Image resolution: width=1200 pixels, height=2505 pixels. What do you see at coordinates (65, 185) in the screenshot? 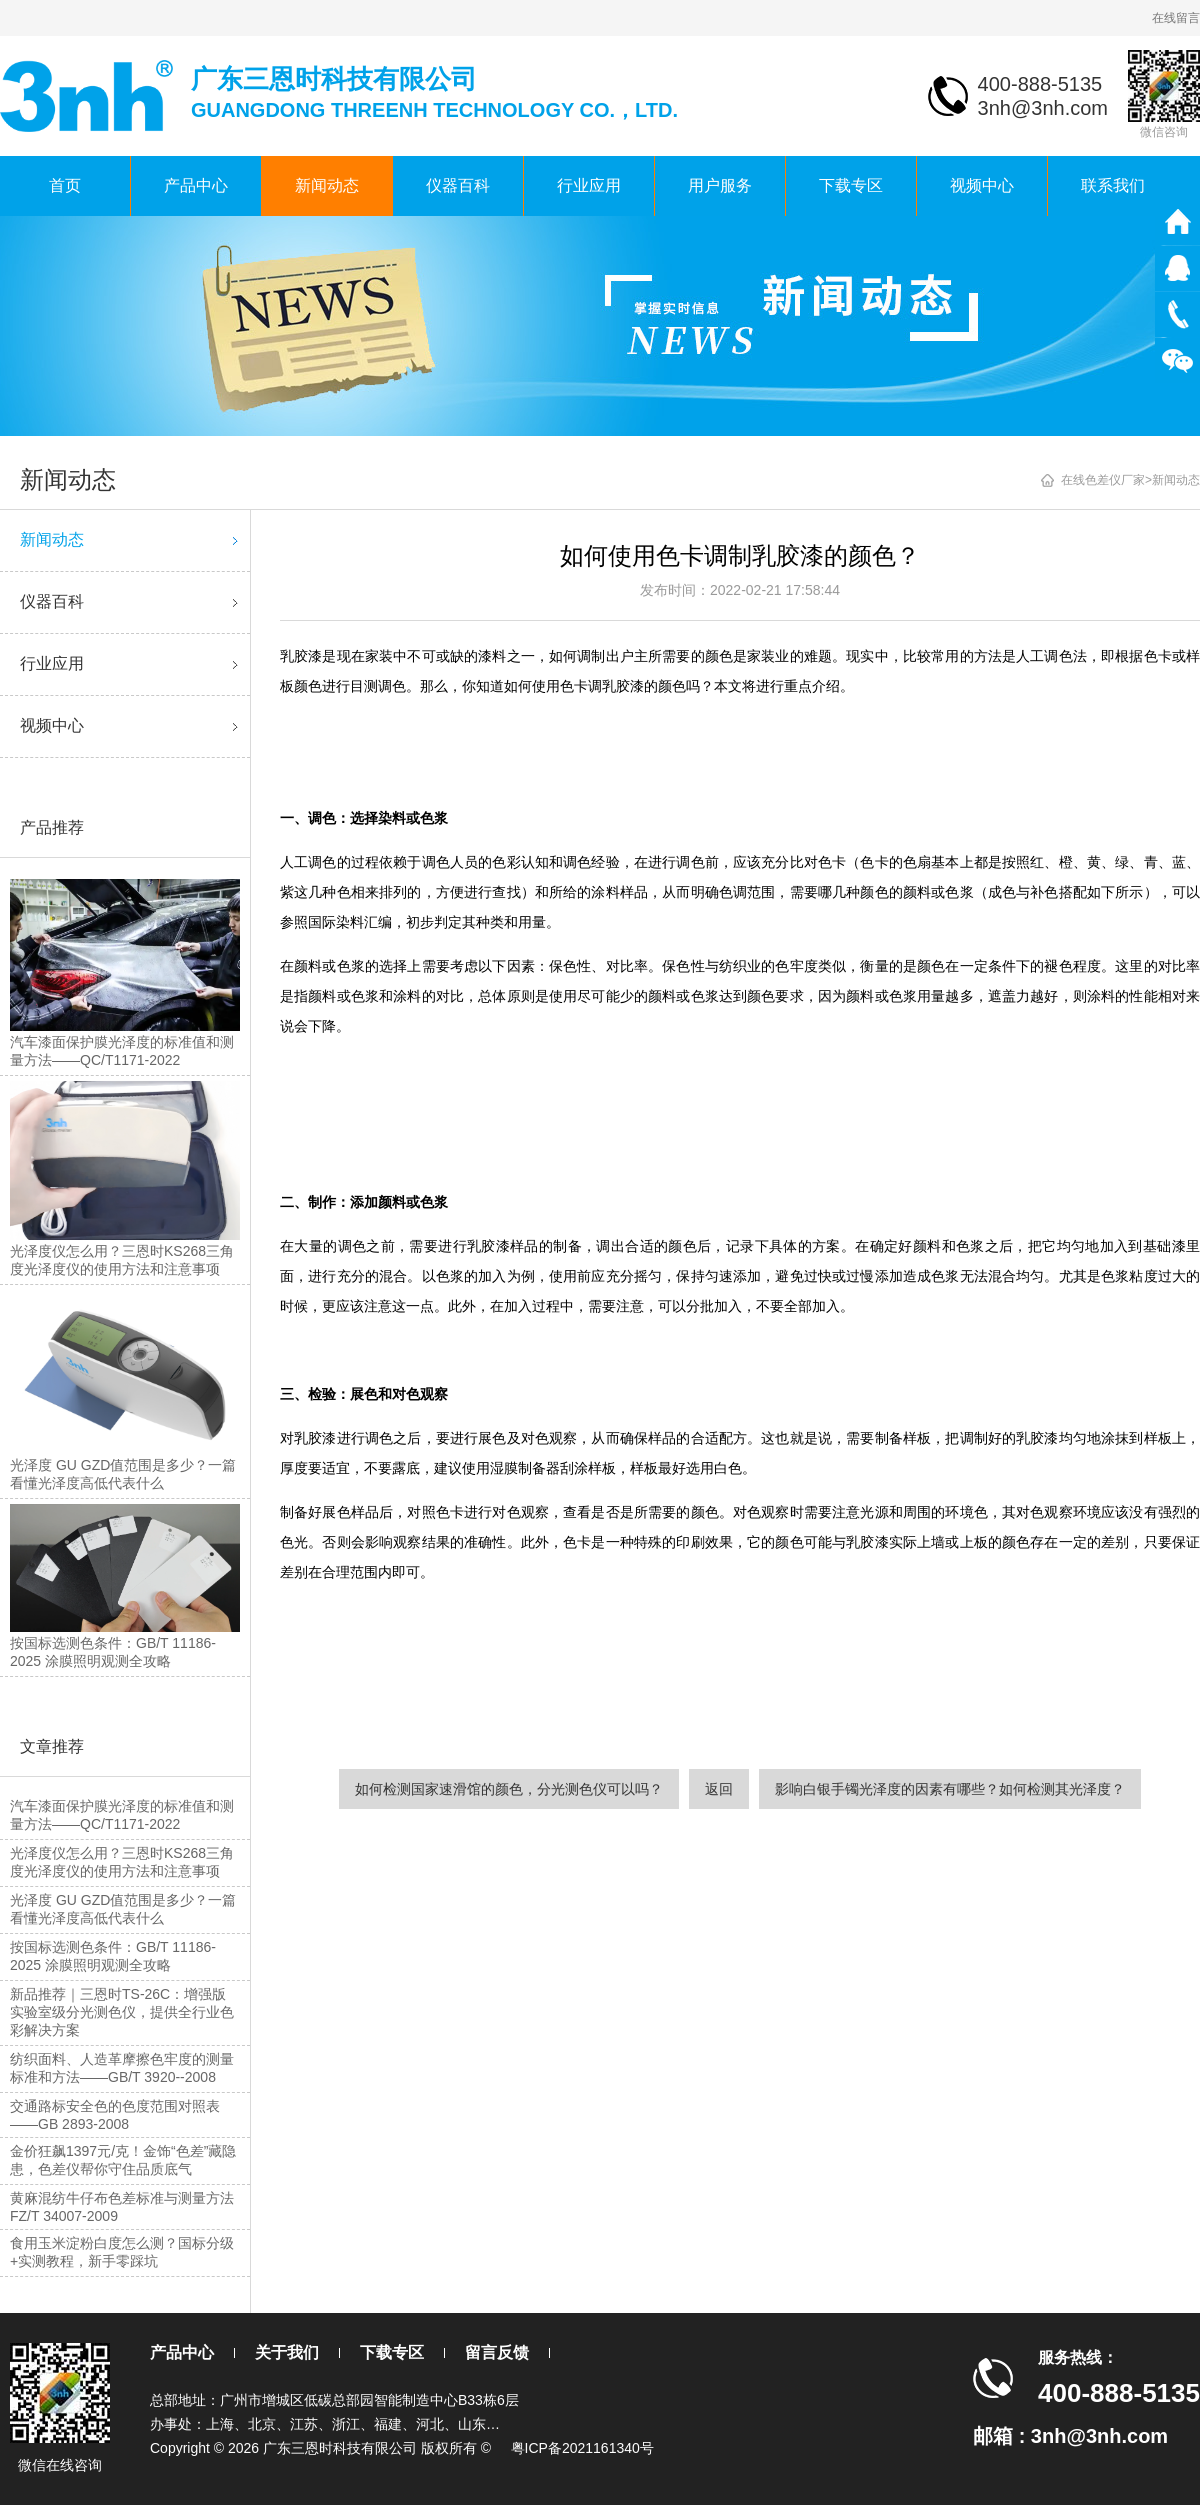
I see `首页` at bounding box center [65, 185].